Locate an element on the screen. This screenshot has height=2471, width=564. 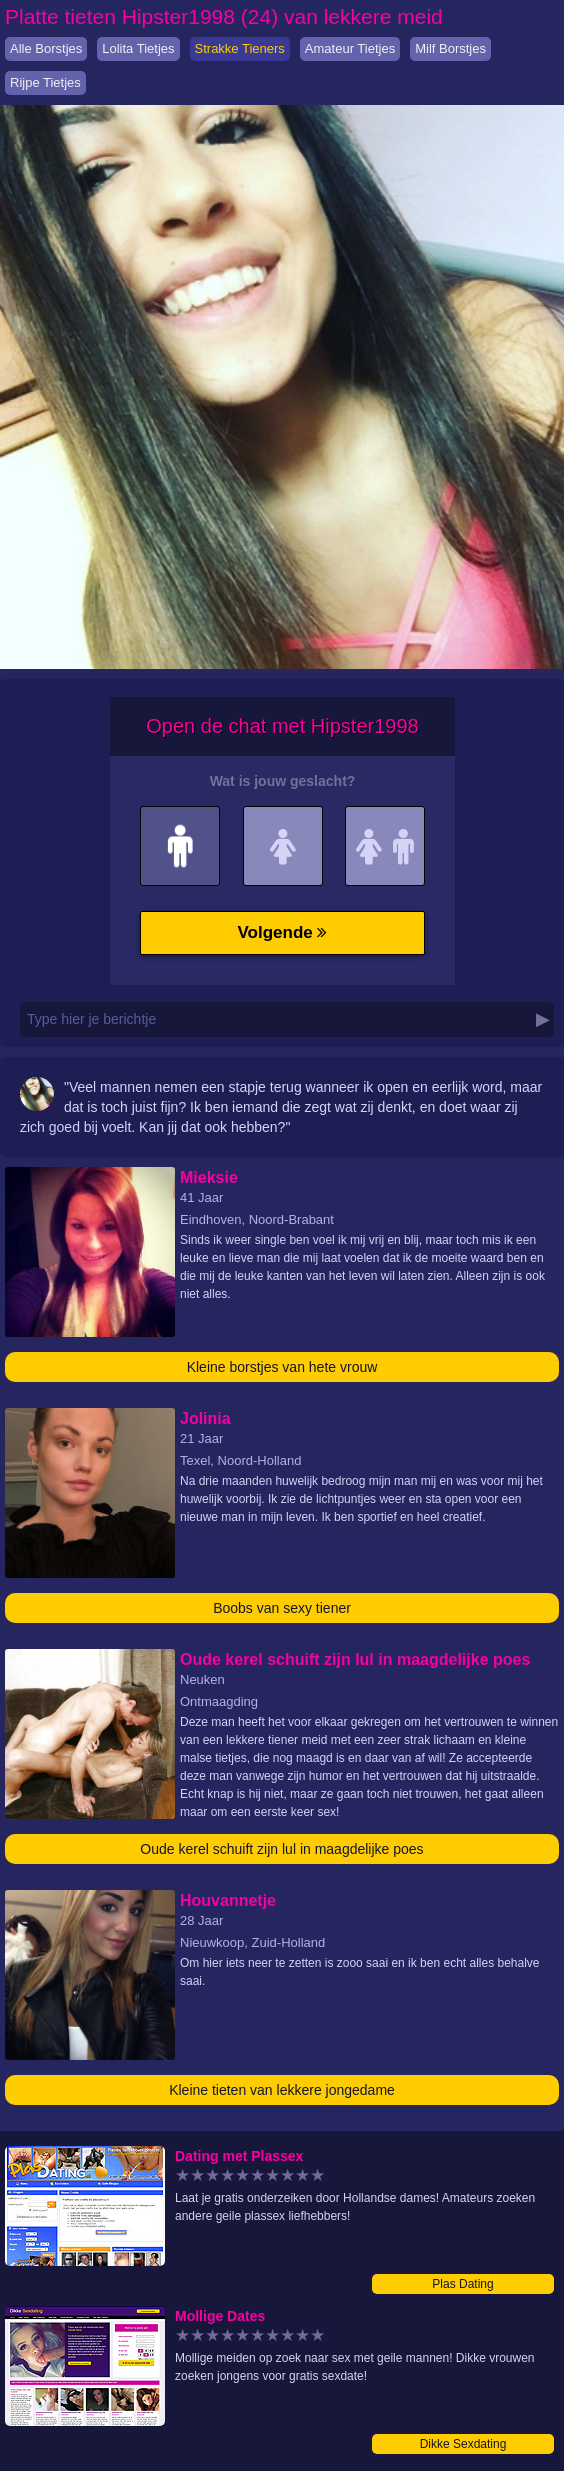
Alle Borstjes is located at coordinates (46, 48).